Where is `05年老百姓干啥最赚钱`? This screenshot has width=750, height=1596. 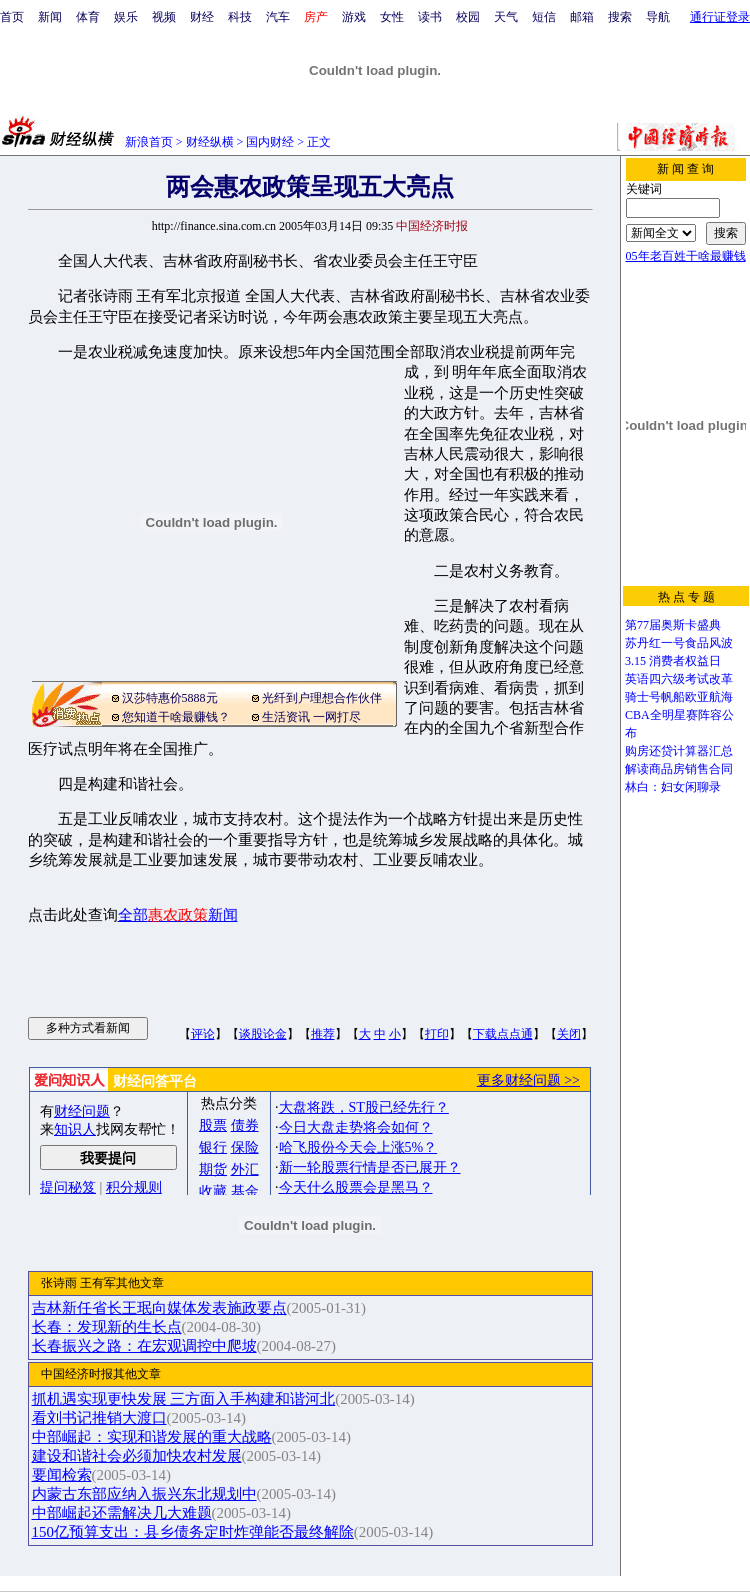 05年老百姓干啥最赚钱 is located at coordinates (686, 256).